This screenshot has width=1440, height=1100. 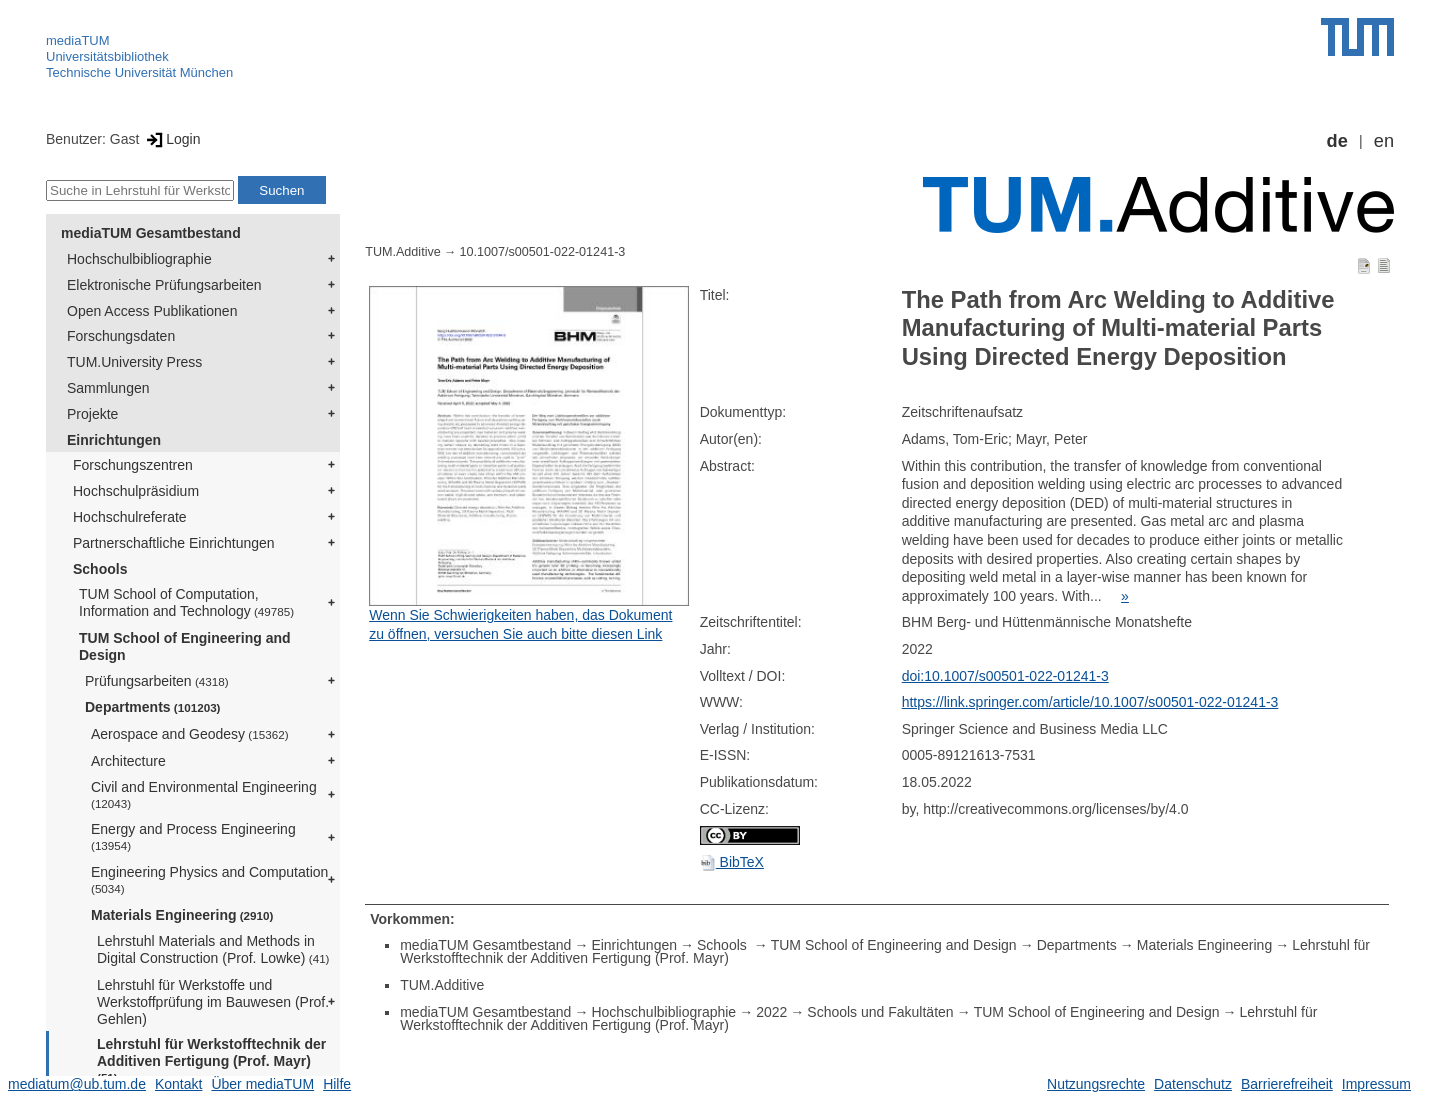 What do you see at coordinates (193, 836) in the screenshot?
I see `Energy and Process Engineering` at bounding box center [193, 836].